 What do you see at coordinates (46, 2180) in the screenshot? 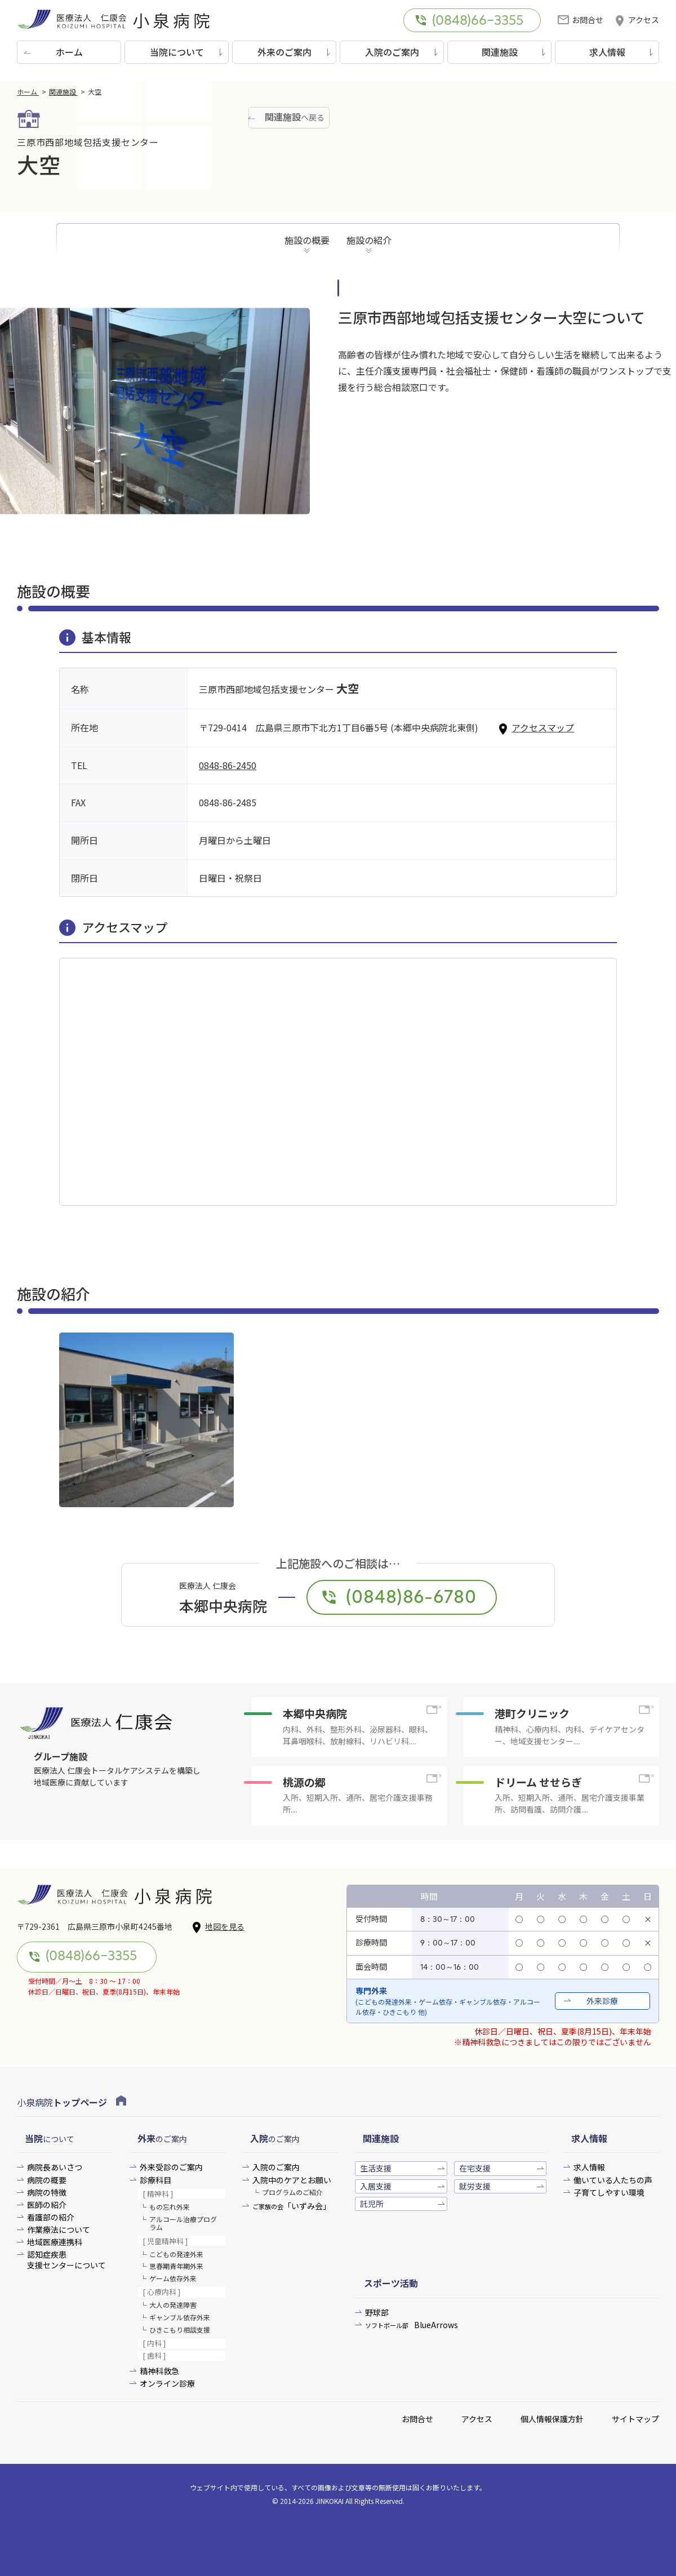
I see `病院の概要` at bounding box center [46, 2180].